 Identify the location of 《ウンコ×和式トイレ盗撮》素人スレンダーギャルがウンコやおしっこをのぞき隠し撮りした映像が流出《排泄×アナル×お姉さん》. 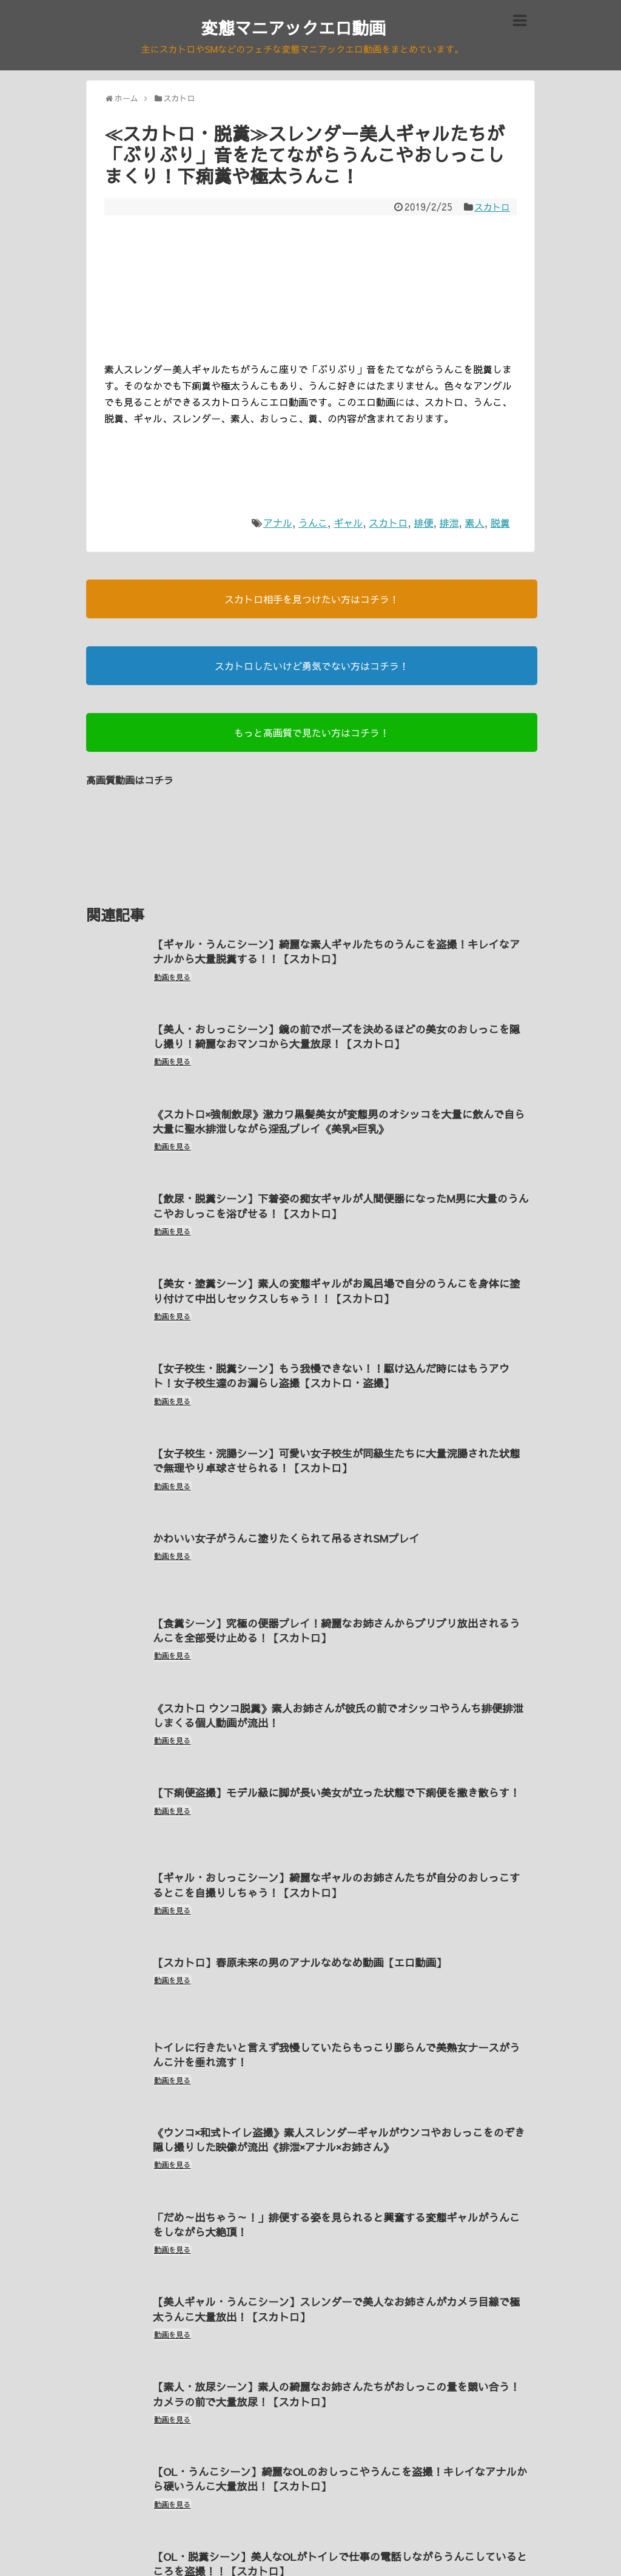
(336, 2083).